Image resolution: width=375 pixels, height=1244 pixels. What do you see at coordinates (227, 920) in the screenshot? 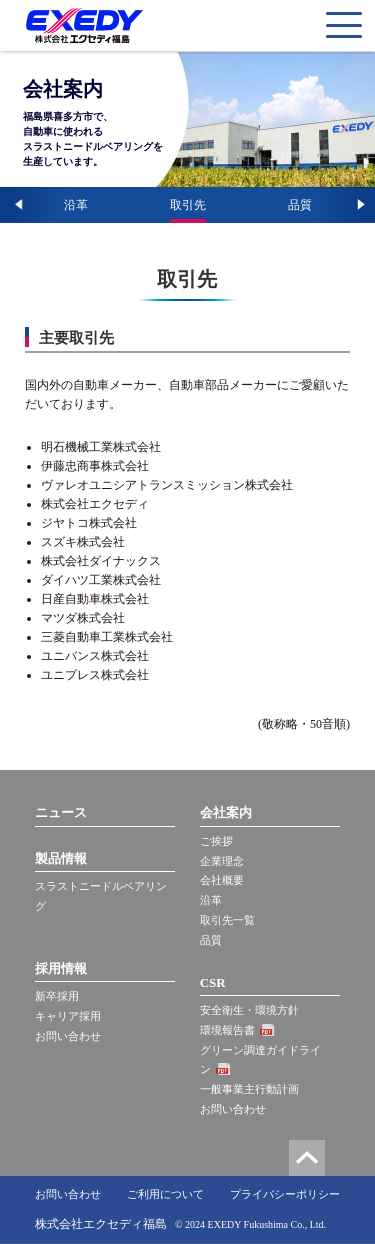
I see `取引先一覧` at bounding box center [227, 920].